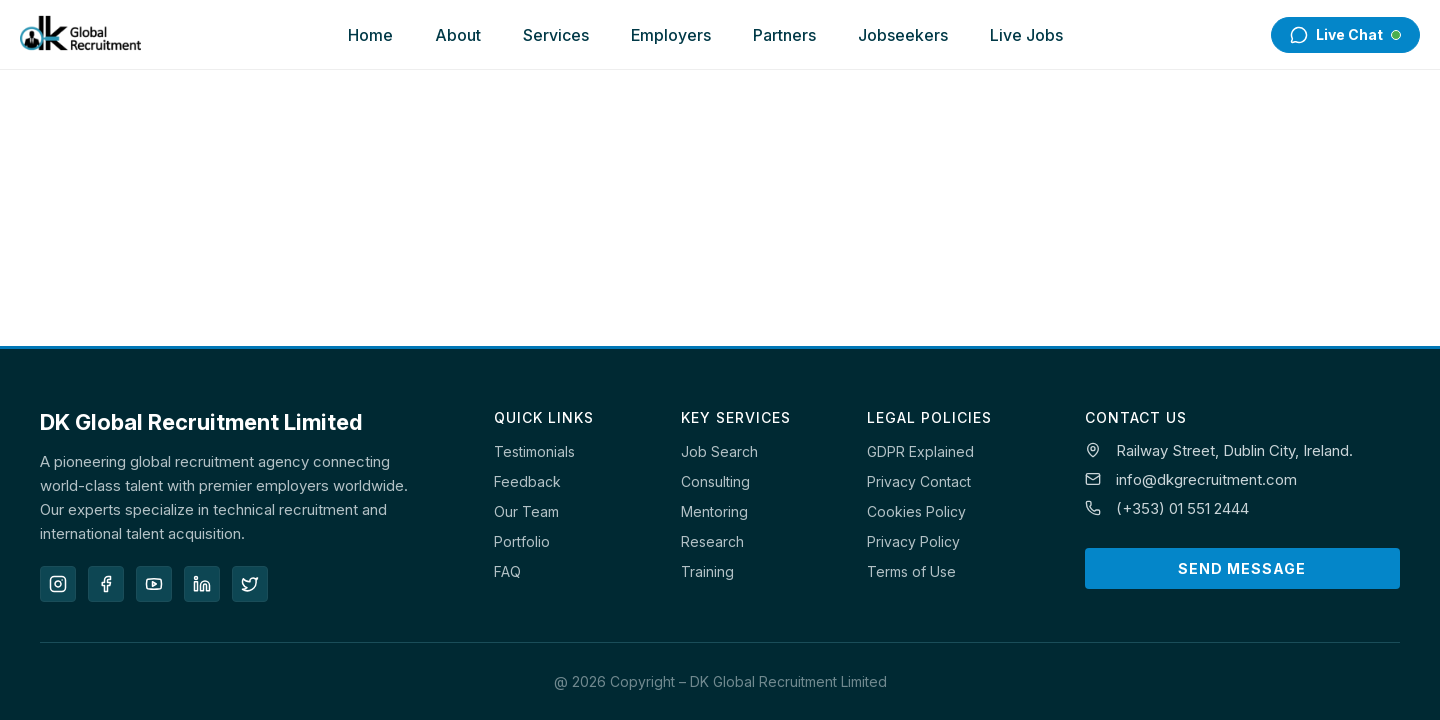  What do you see at coordinates (1206, 479) in the screenshot?
I see `info@dkgrecruitment.com` at bounding box center [1206, 479].